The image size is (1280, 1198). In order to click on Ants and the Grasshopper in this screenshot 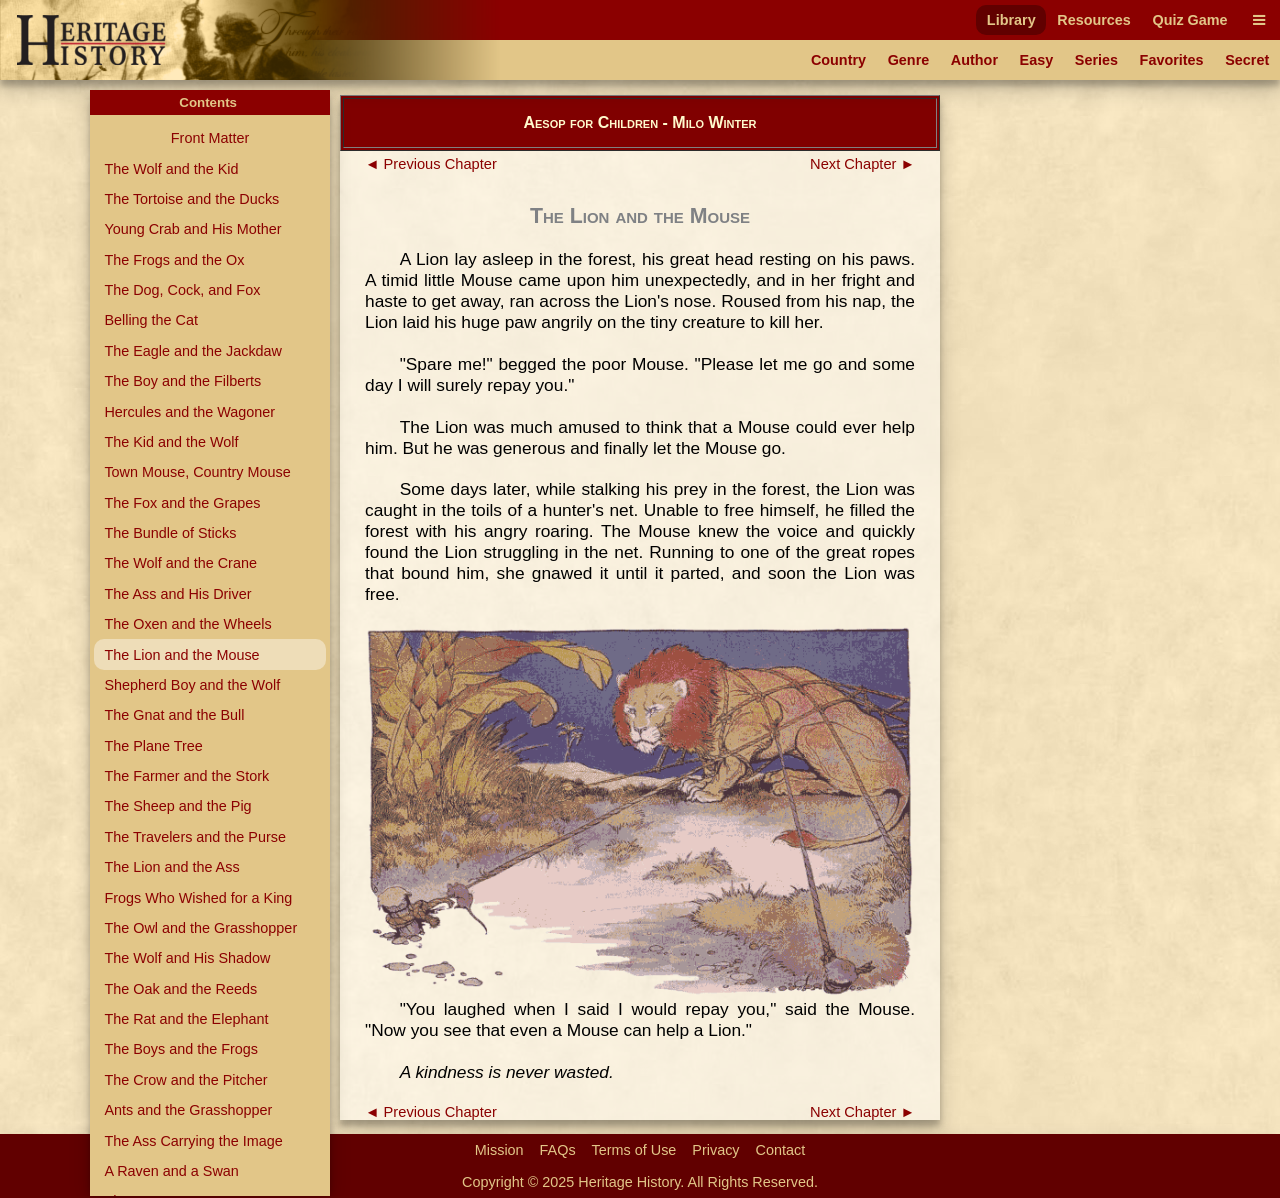, I will do `click(188, 1110)`.